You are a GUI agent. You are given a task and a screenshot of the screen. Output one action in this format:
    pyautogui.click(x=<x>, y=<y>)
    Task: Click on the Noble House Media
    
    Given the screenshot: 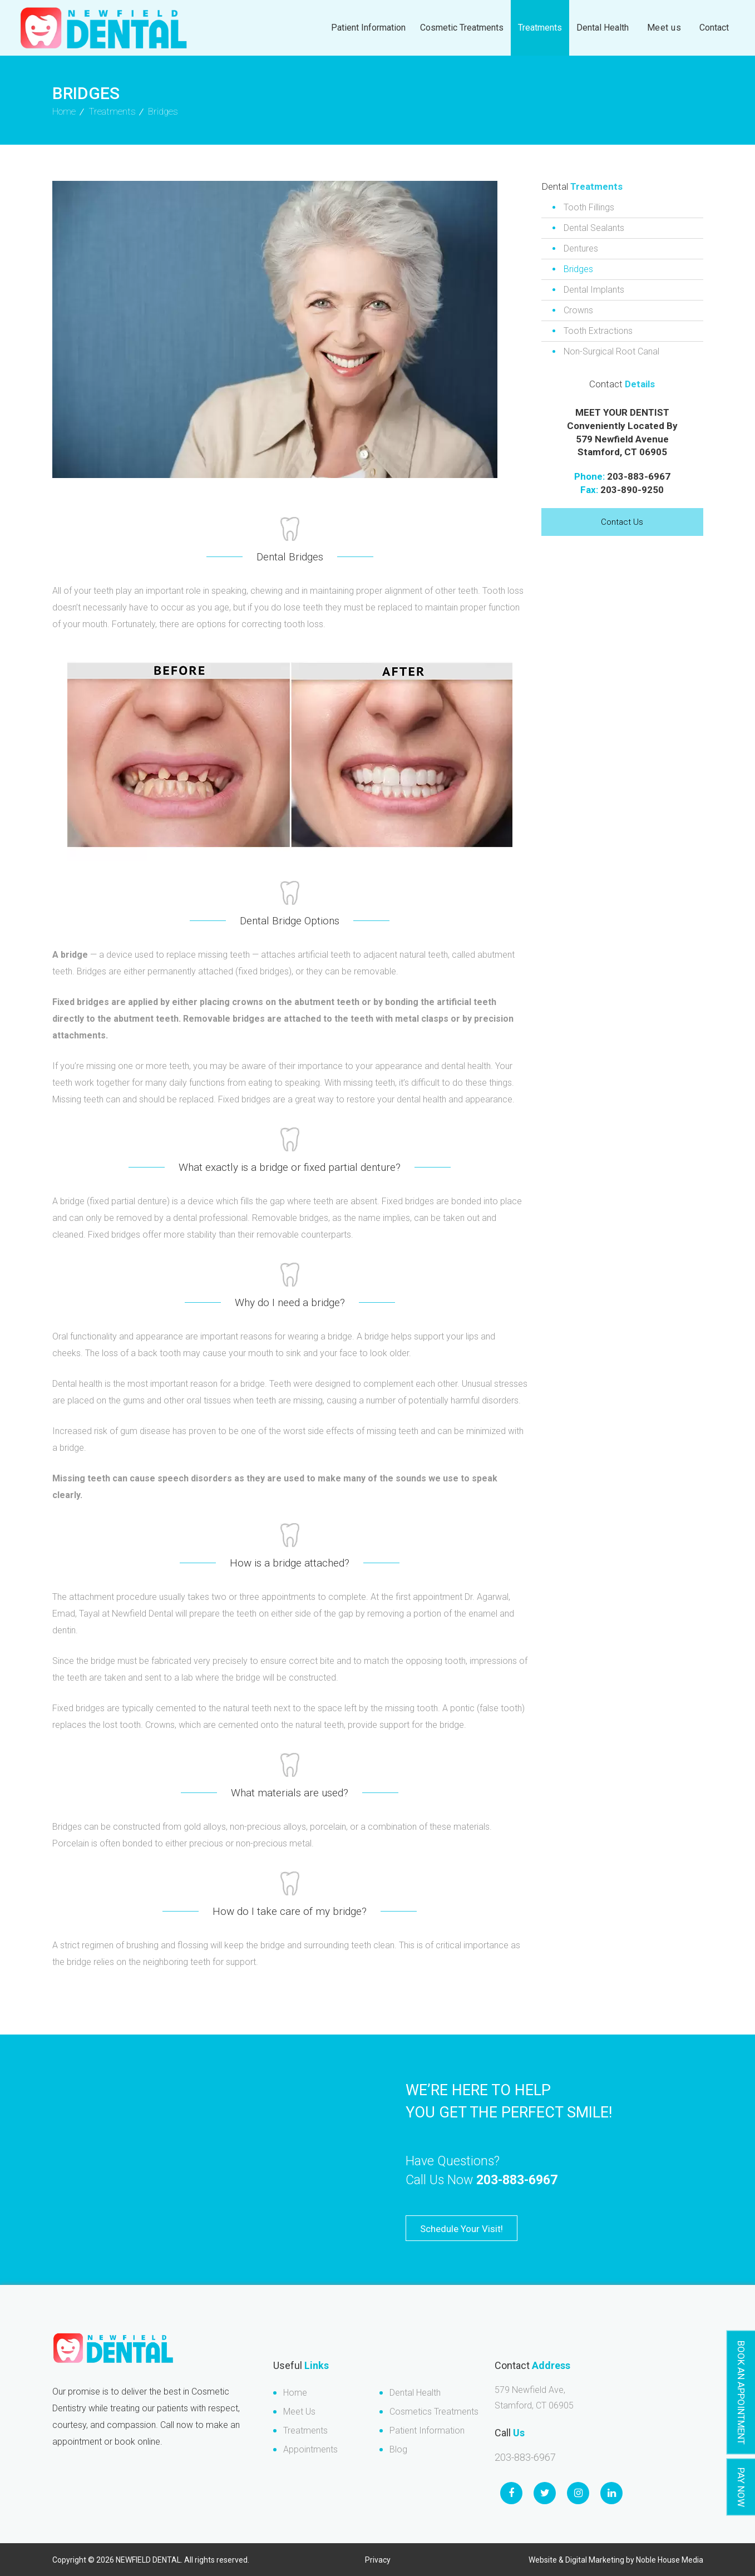 What is the action you would take?
    pyautogui.click(x=669, y=2559)
    